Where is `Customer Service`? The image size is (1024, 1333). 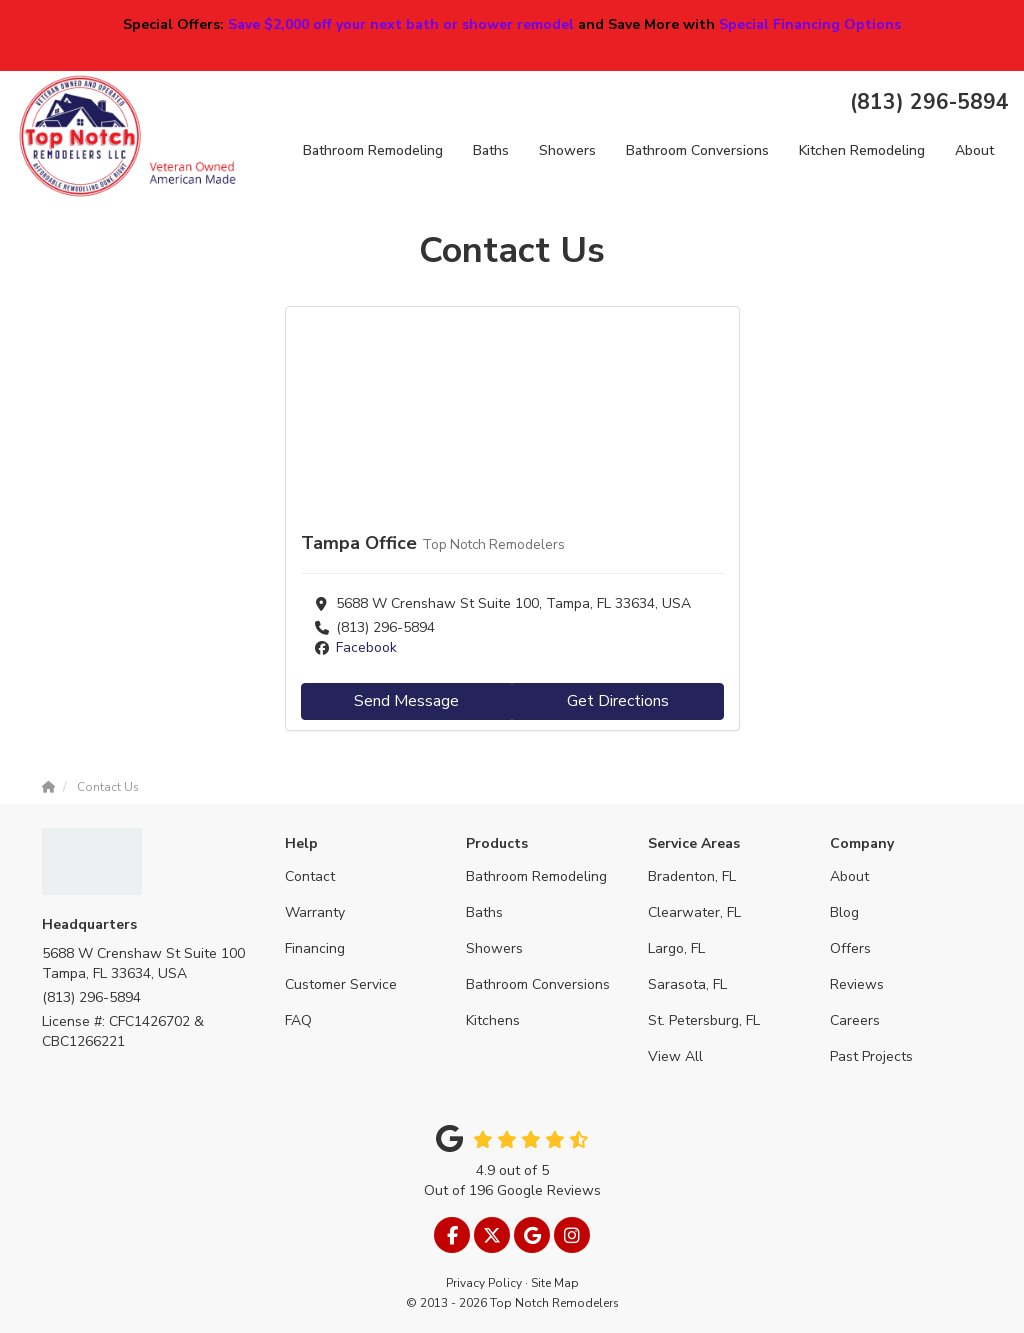 Customer Service is located at coordinates (341, 984).